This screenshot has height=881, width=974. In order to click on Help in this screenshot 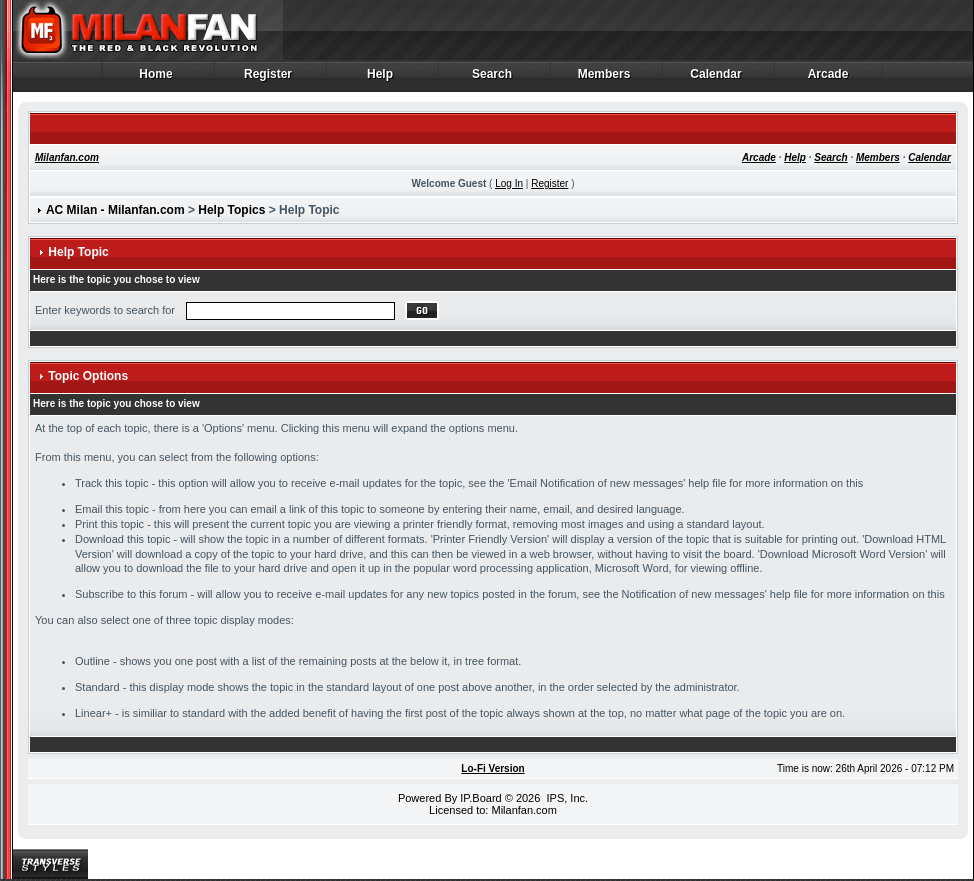, I will do `click(380, 79)`.